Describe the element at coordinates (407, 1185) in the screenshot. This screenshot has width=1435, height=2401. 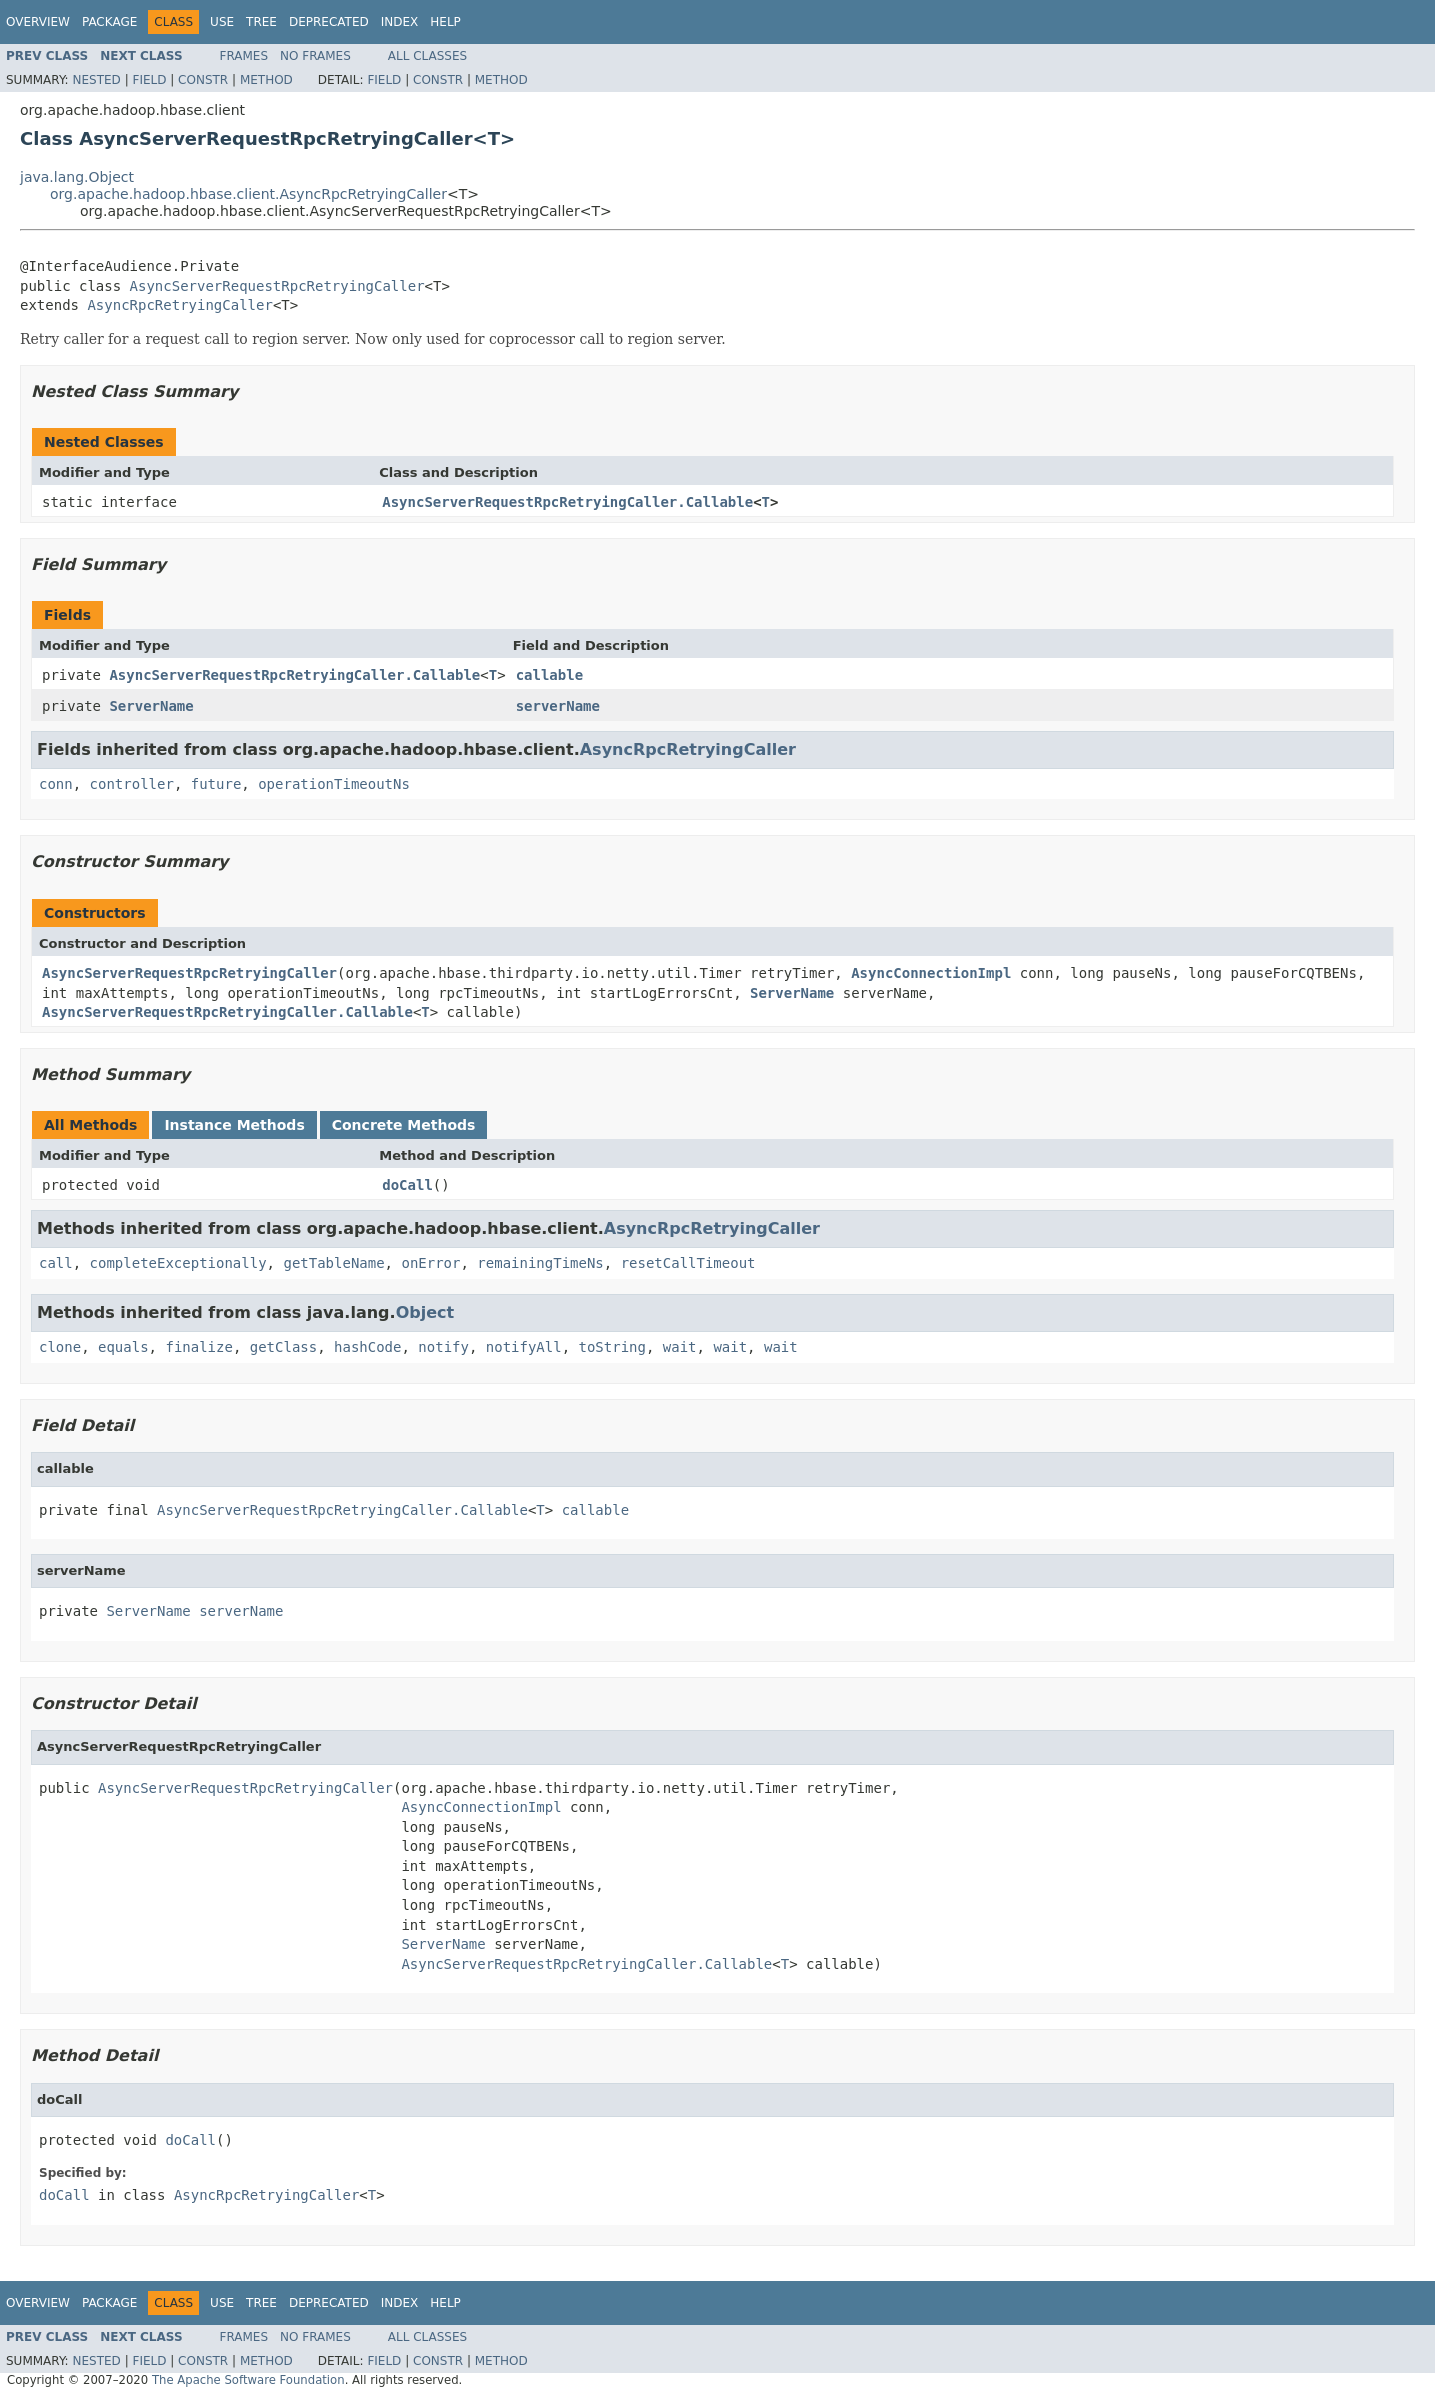
I see `doCall` at that location.